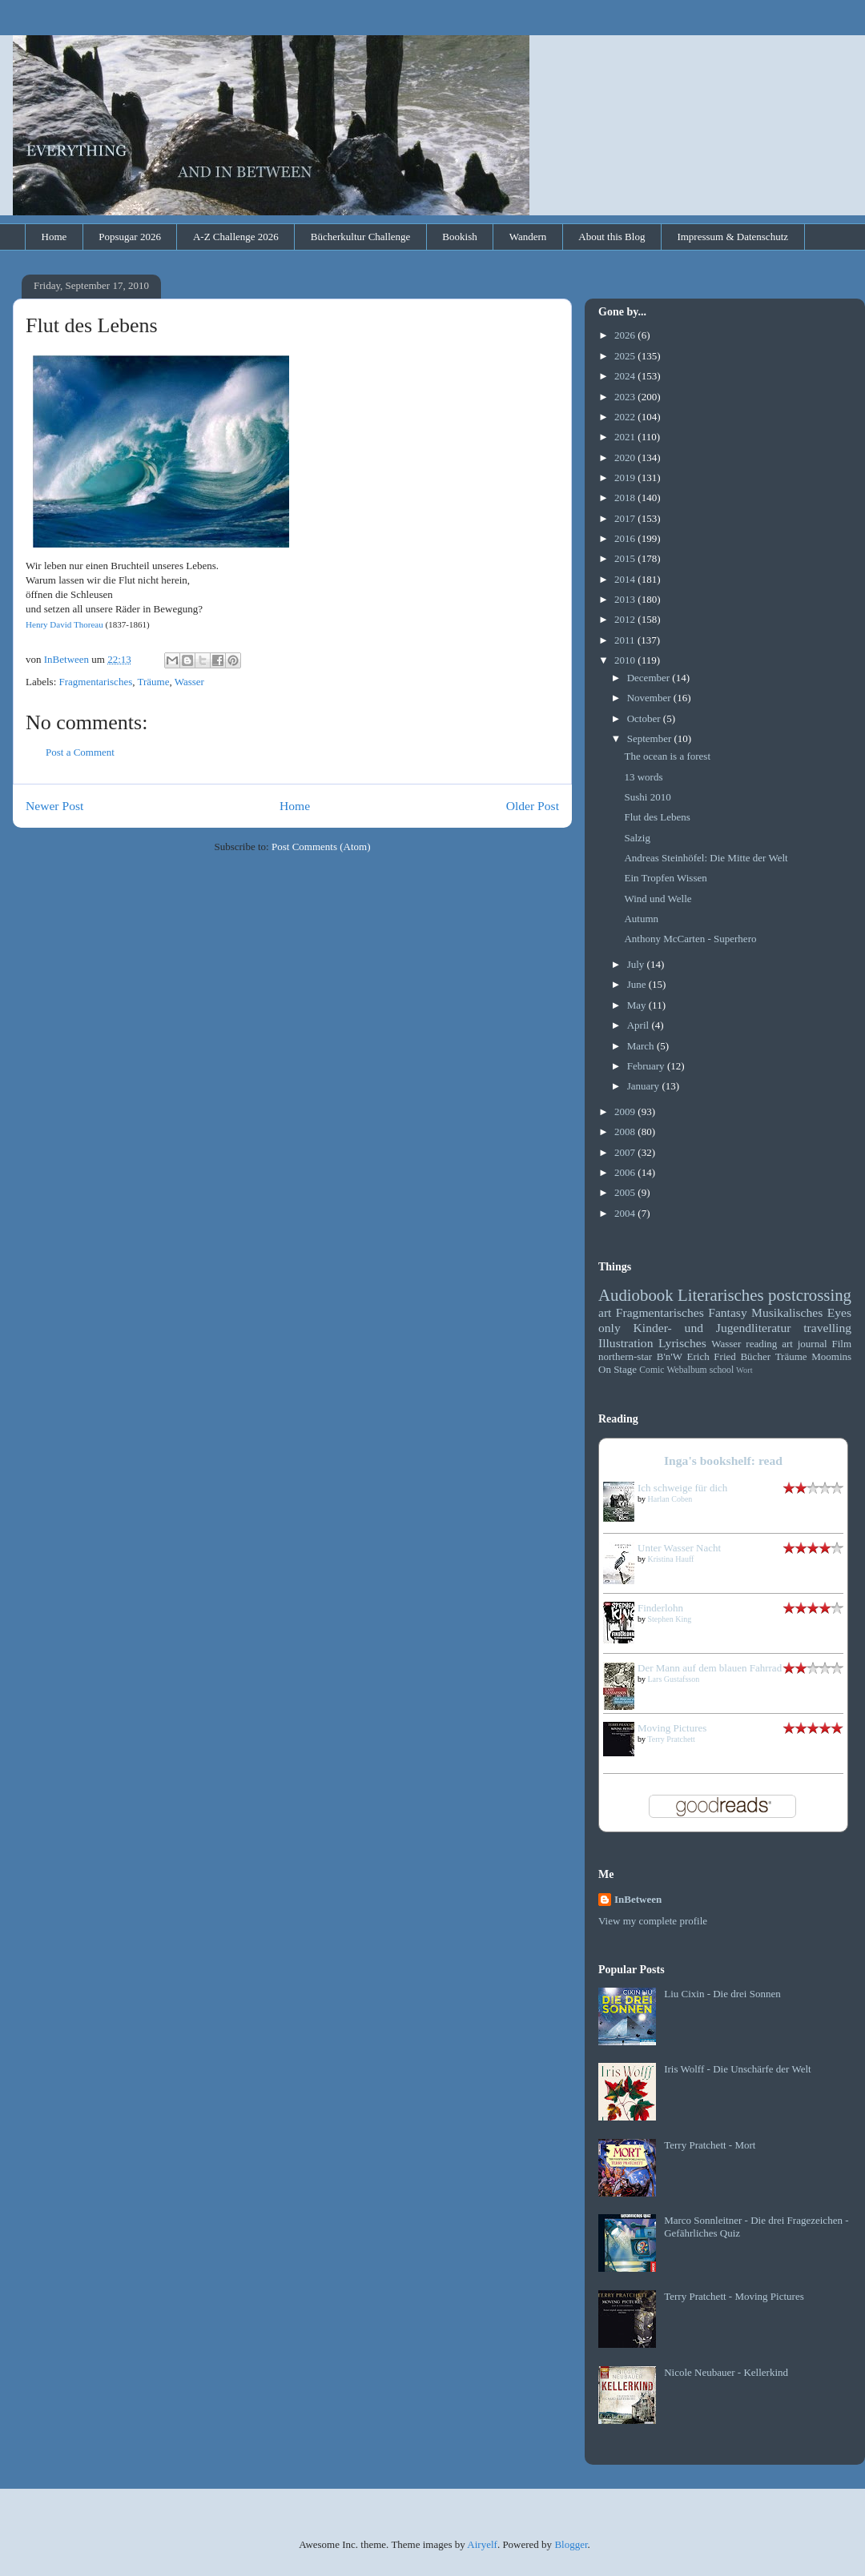  I want to click on 2020, so click(626, 457).